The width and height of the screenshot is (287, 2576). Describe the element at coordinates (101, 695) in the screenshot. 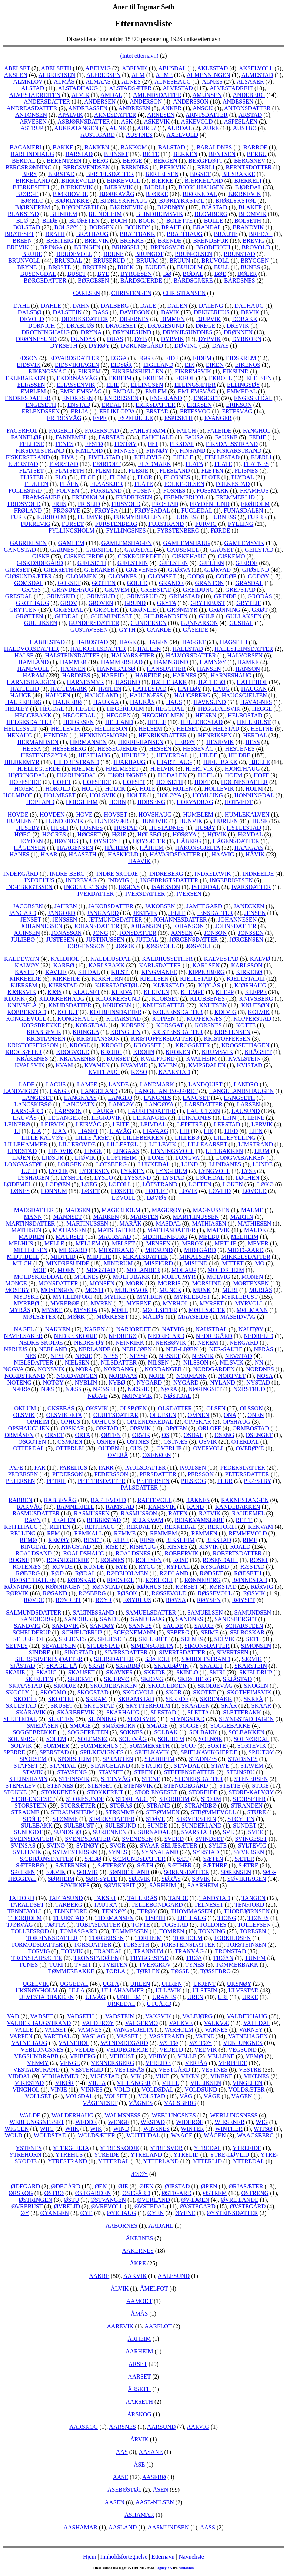

I see `HAUGLAND` at that location.